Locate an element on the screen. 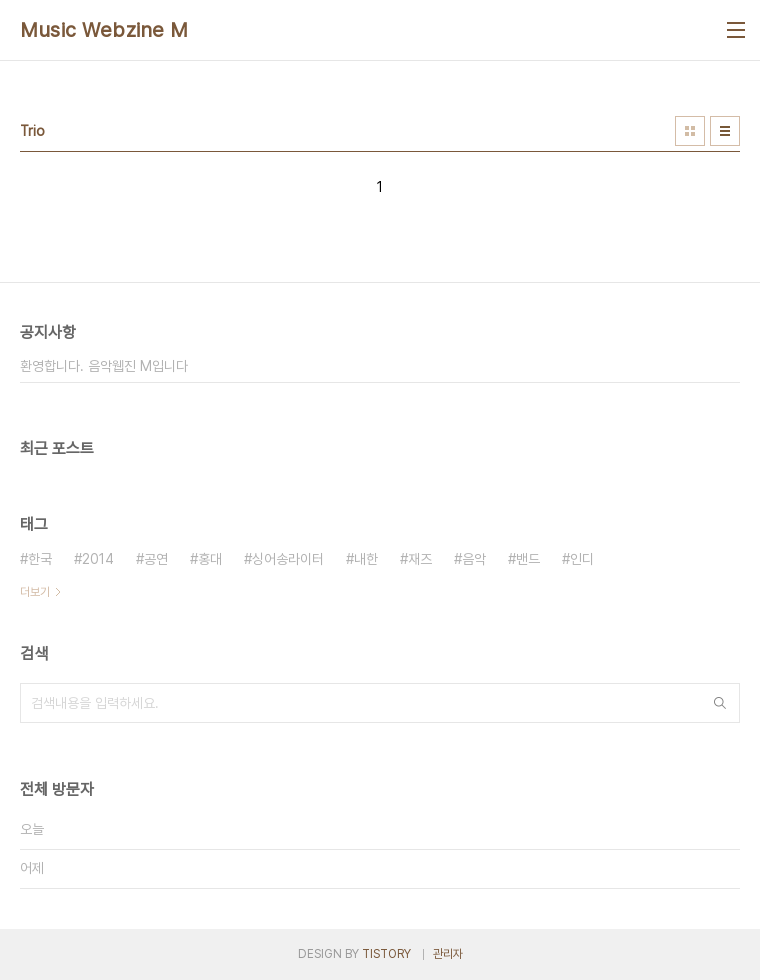 This screenshot has height=980, width=760. 환영합니다. 음악웹진 M입니다 is located at coordinates (104, 366).